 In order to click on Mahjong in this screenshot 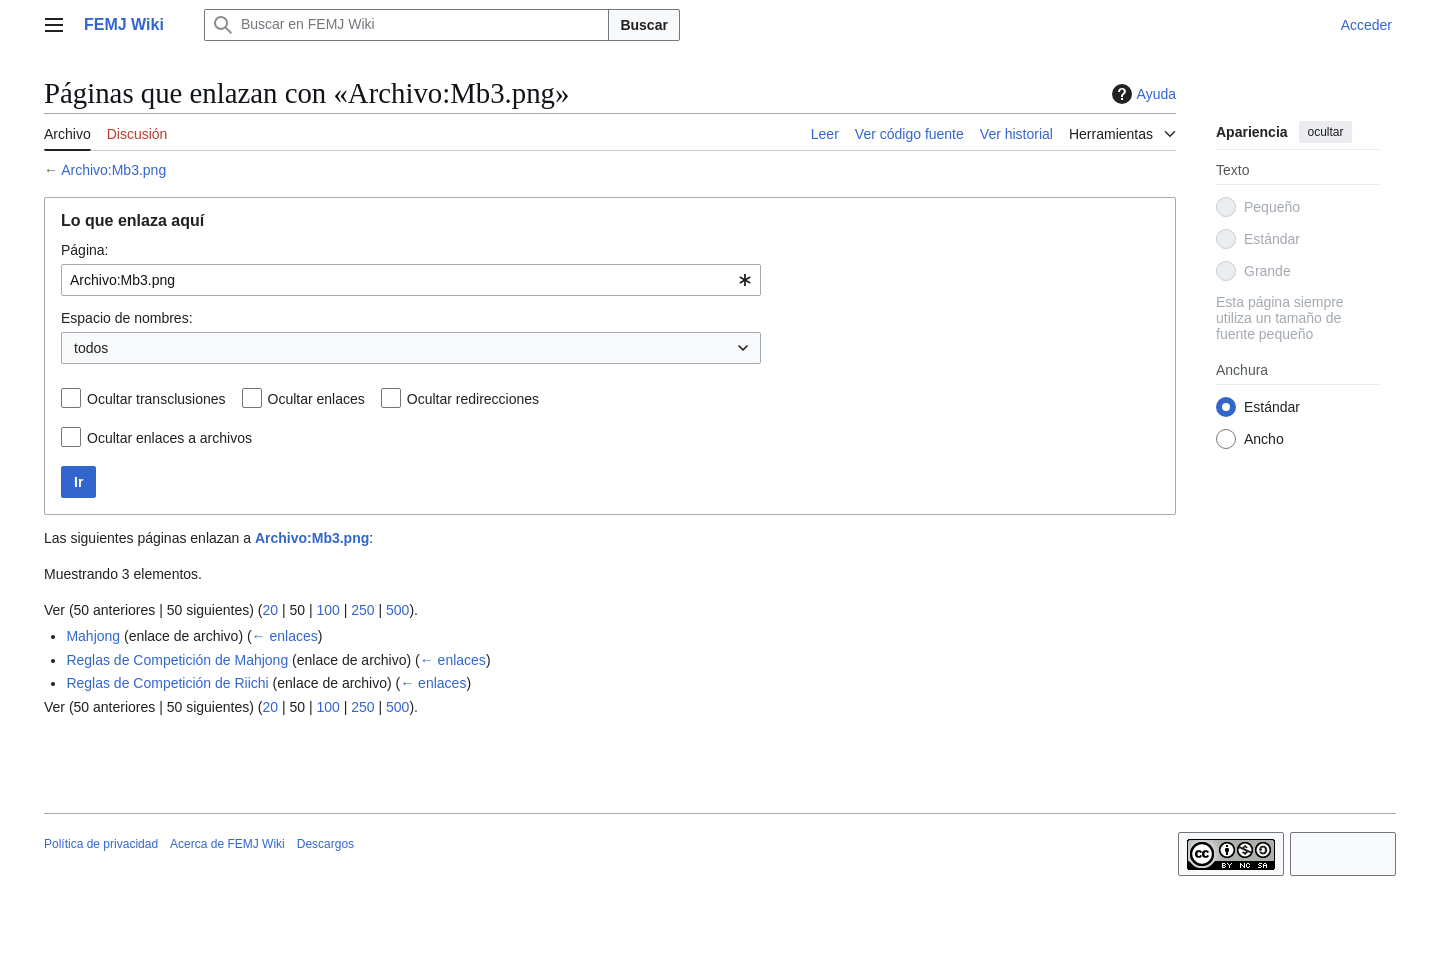, I will do `click(93, 636)`.